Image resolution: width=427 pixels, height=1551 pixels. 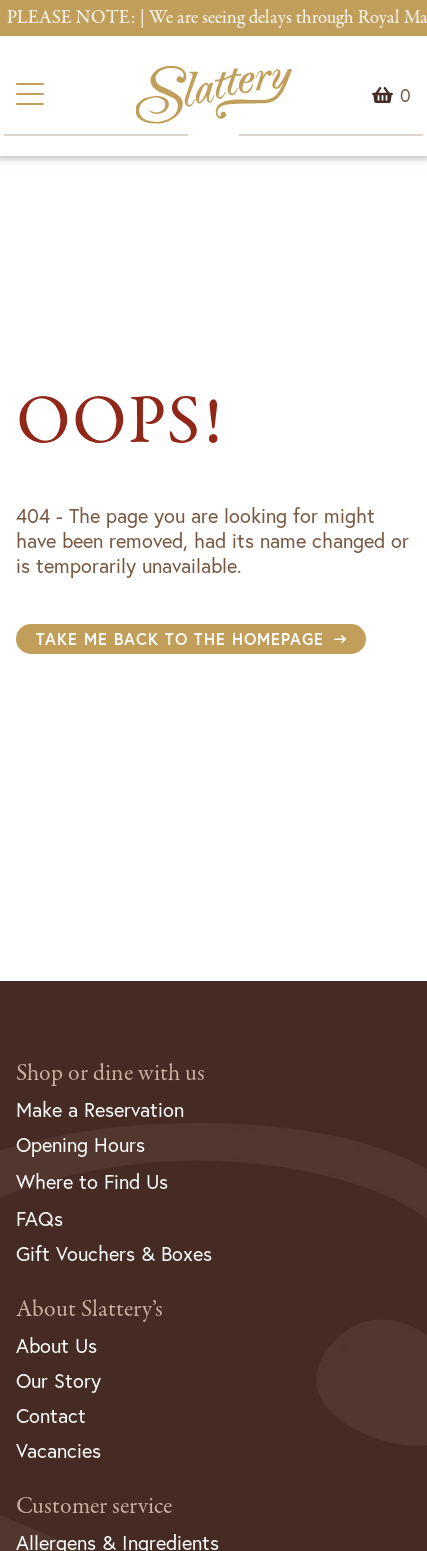 What do you see at coordinates (80, 1144) in the screenshot?
I see `Opening Hours` at bounding box center [80, 1144].